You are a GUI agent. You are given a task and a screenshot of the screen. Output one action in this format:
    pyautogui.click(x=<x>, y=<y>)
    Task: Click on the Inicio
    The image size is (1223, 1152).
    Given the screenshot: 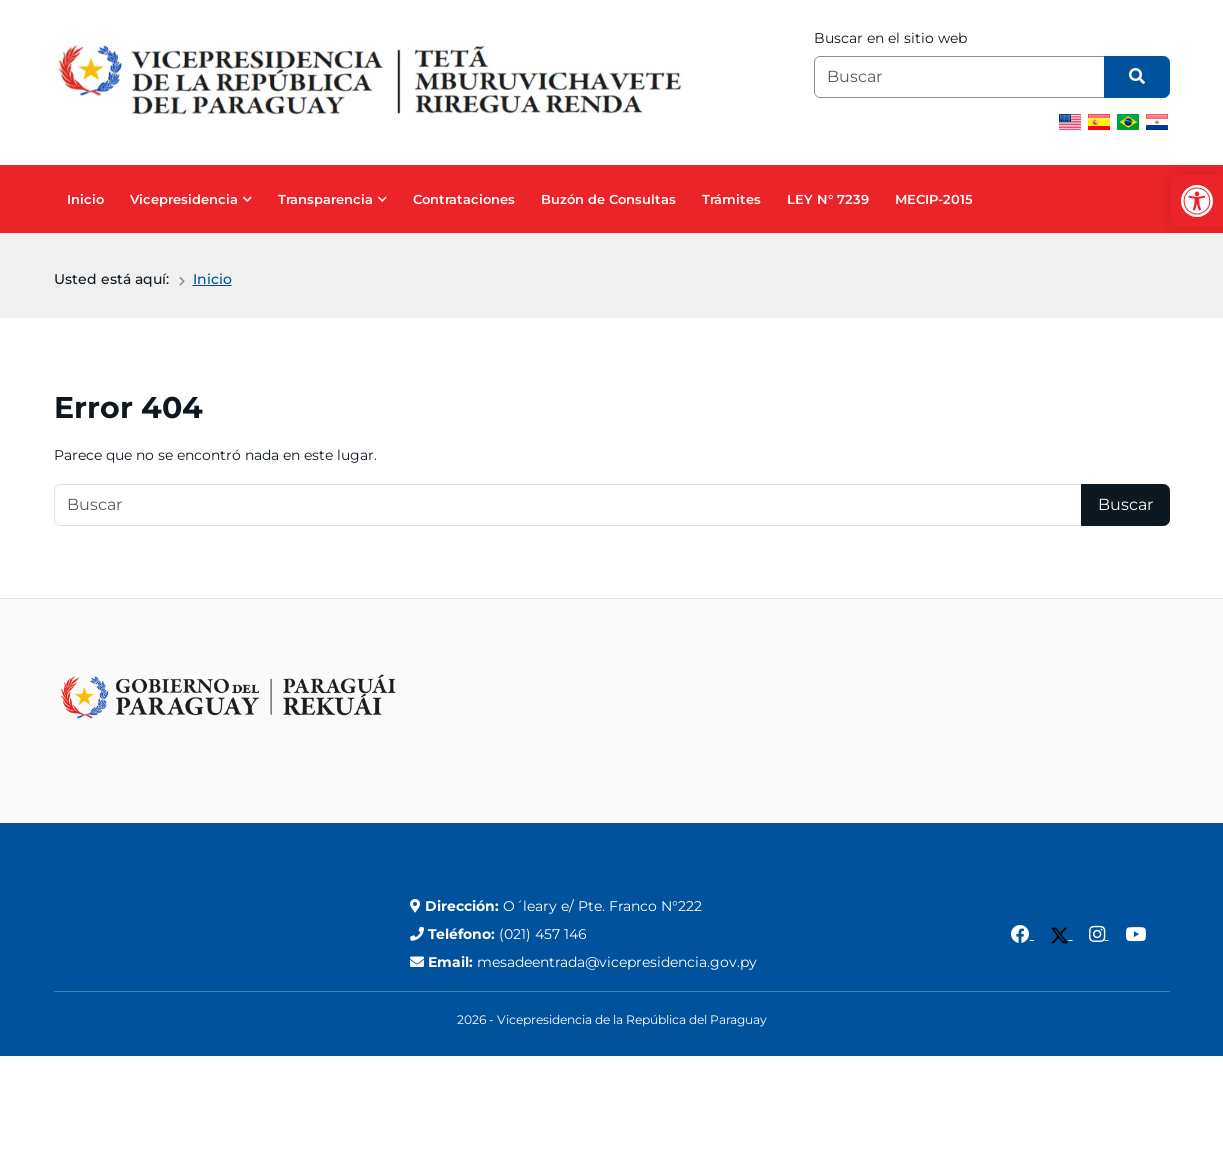 What is the action you would take?
    pyautogui.click(x=85, y=199)
    